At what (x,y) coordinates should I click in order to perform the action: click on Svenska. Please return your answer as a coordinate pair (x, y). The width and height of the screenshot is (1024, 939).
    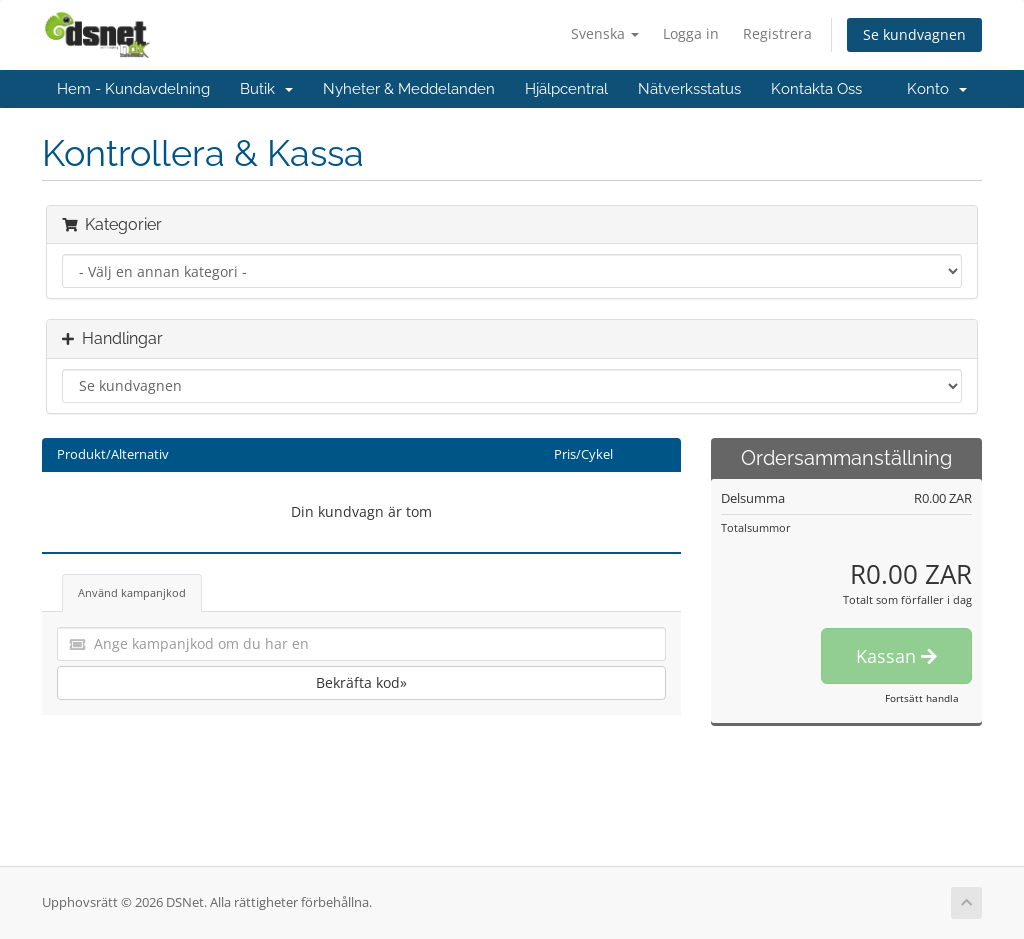
    Looking at the image, I should click on (605, 33).